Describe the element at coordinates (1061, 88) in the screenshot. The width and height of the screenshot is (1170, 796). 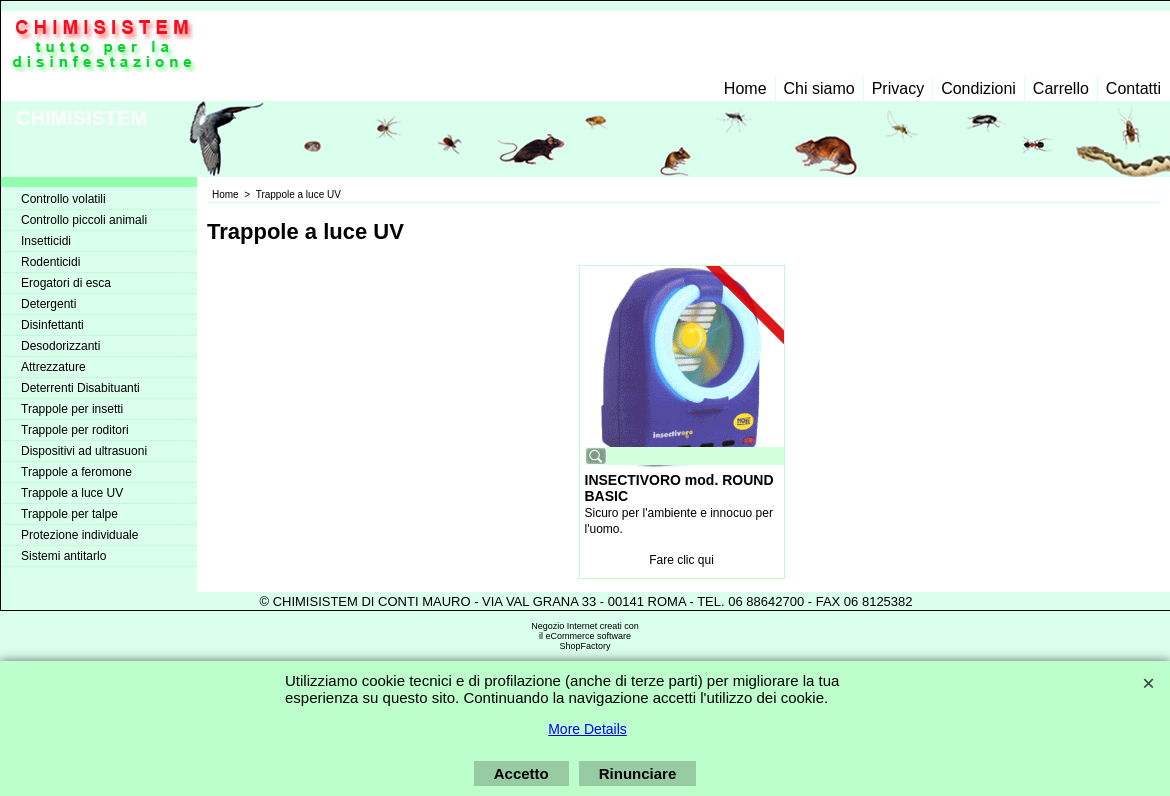
I see `Carrello` at that location.